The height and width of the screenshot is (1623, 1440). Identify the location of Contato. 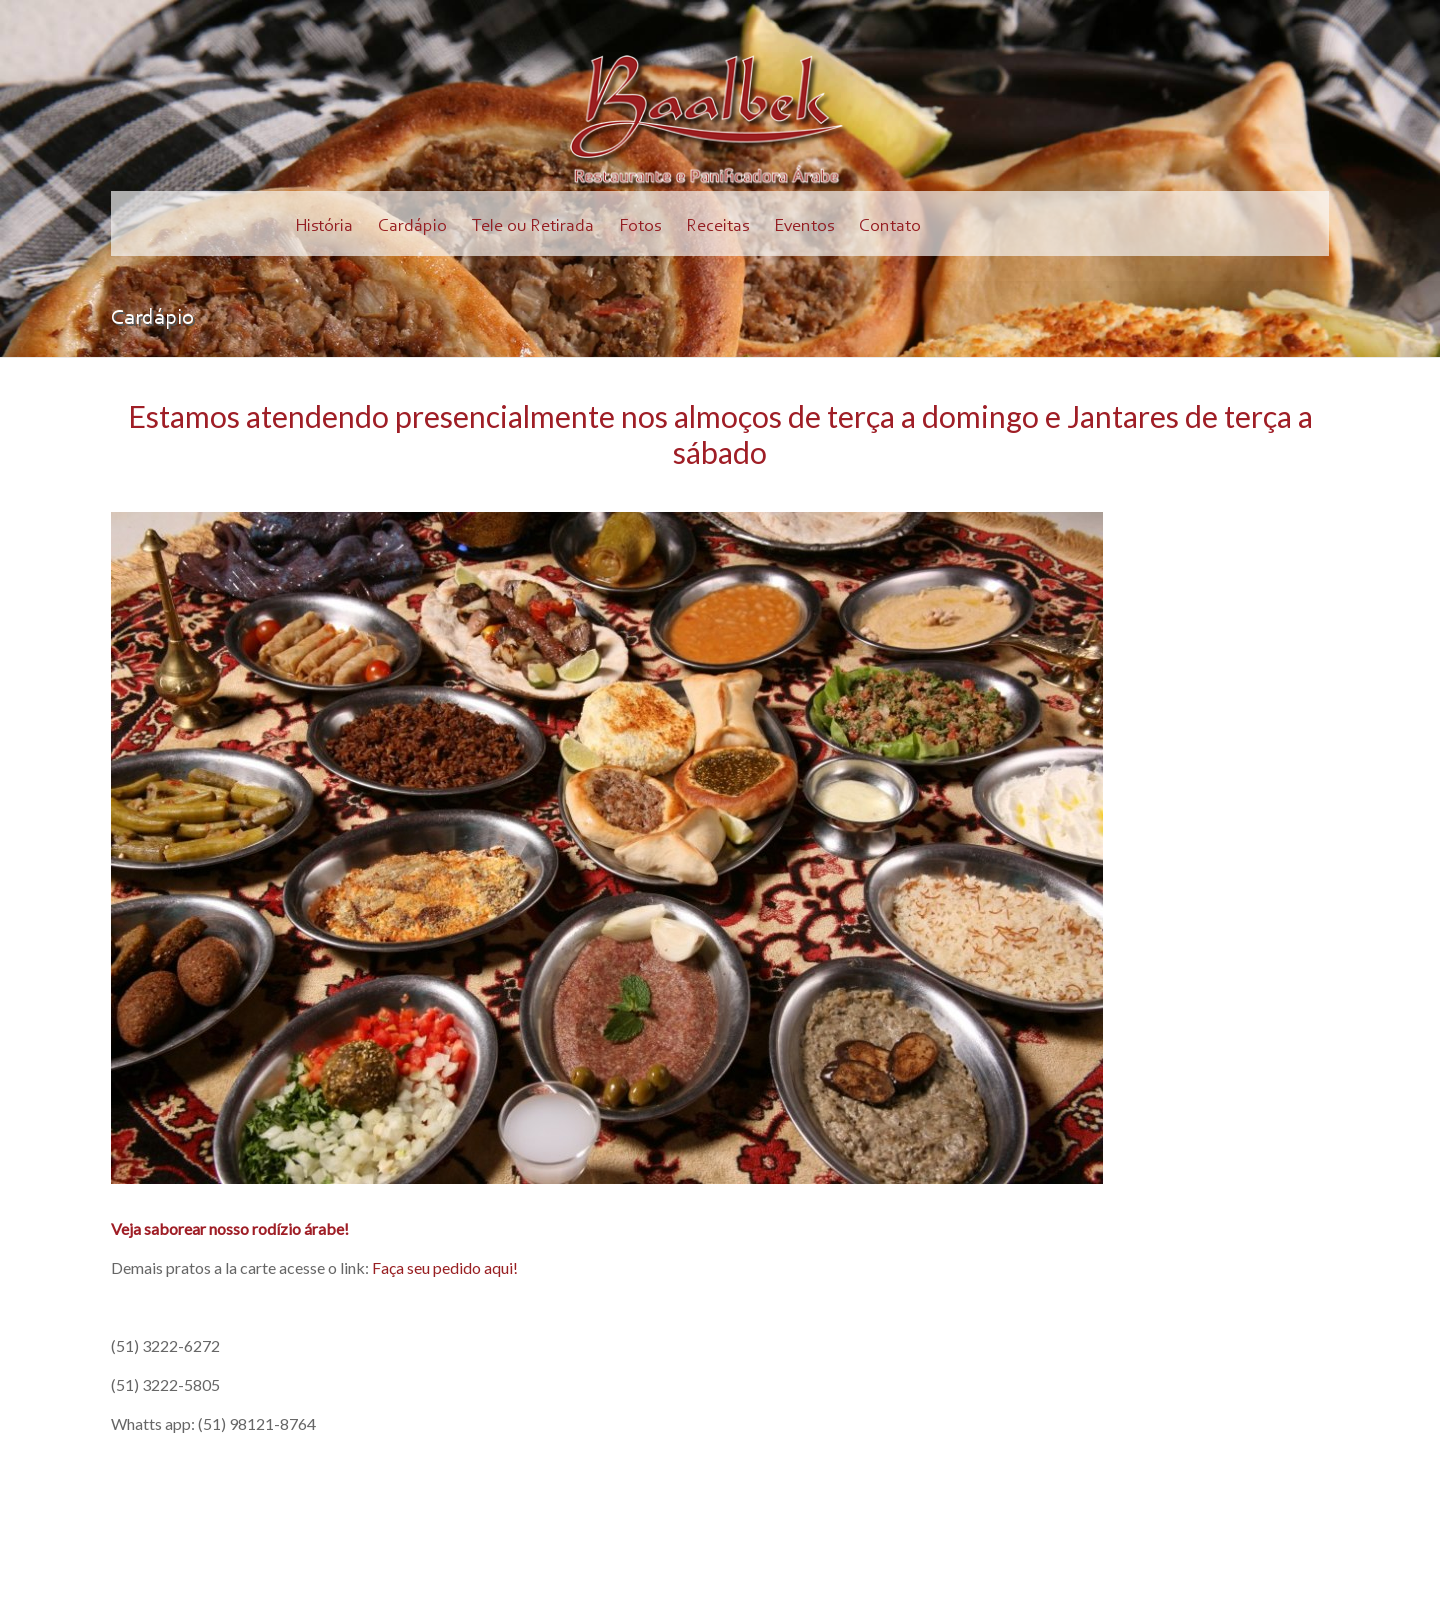
(890, 227).